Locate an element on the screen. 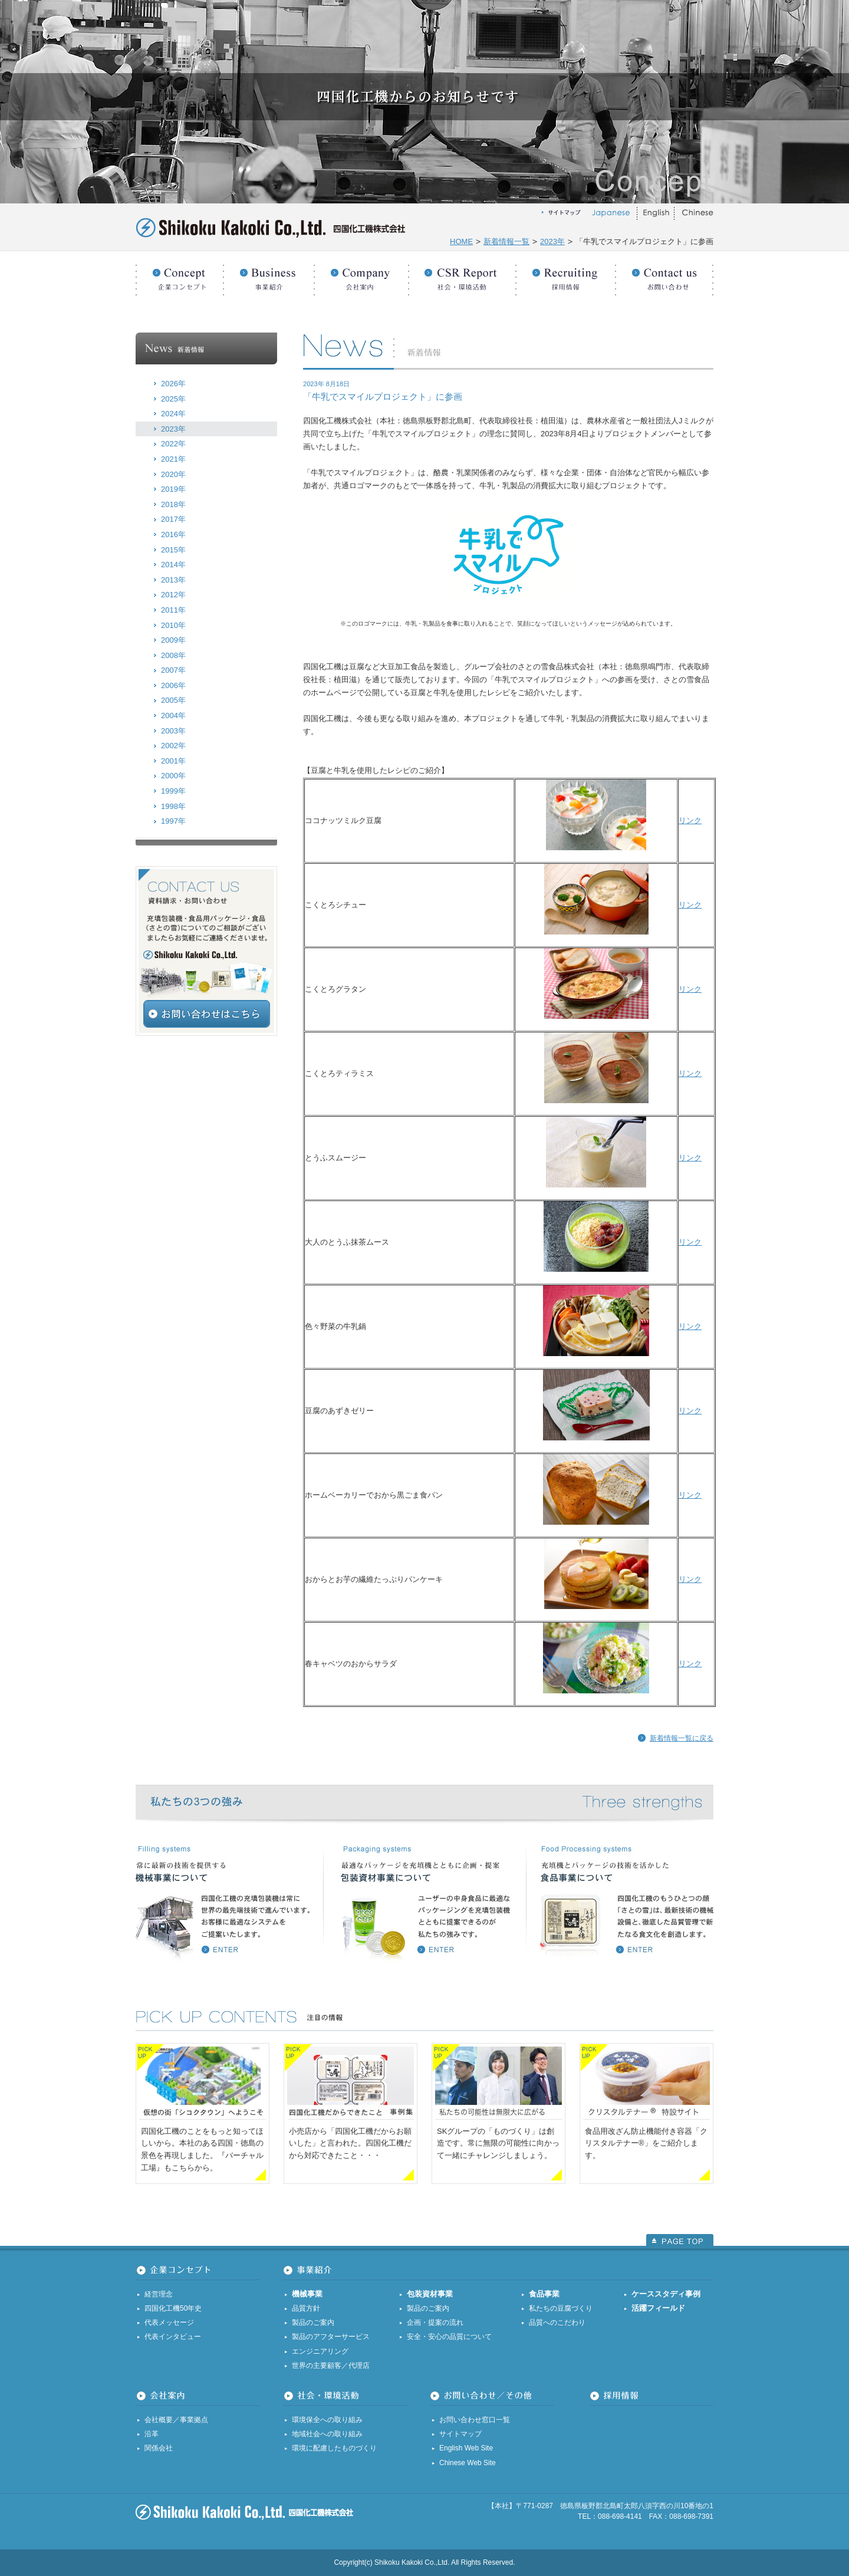  製品のご案内 is located at coordinates (313, 2322).